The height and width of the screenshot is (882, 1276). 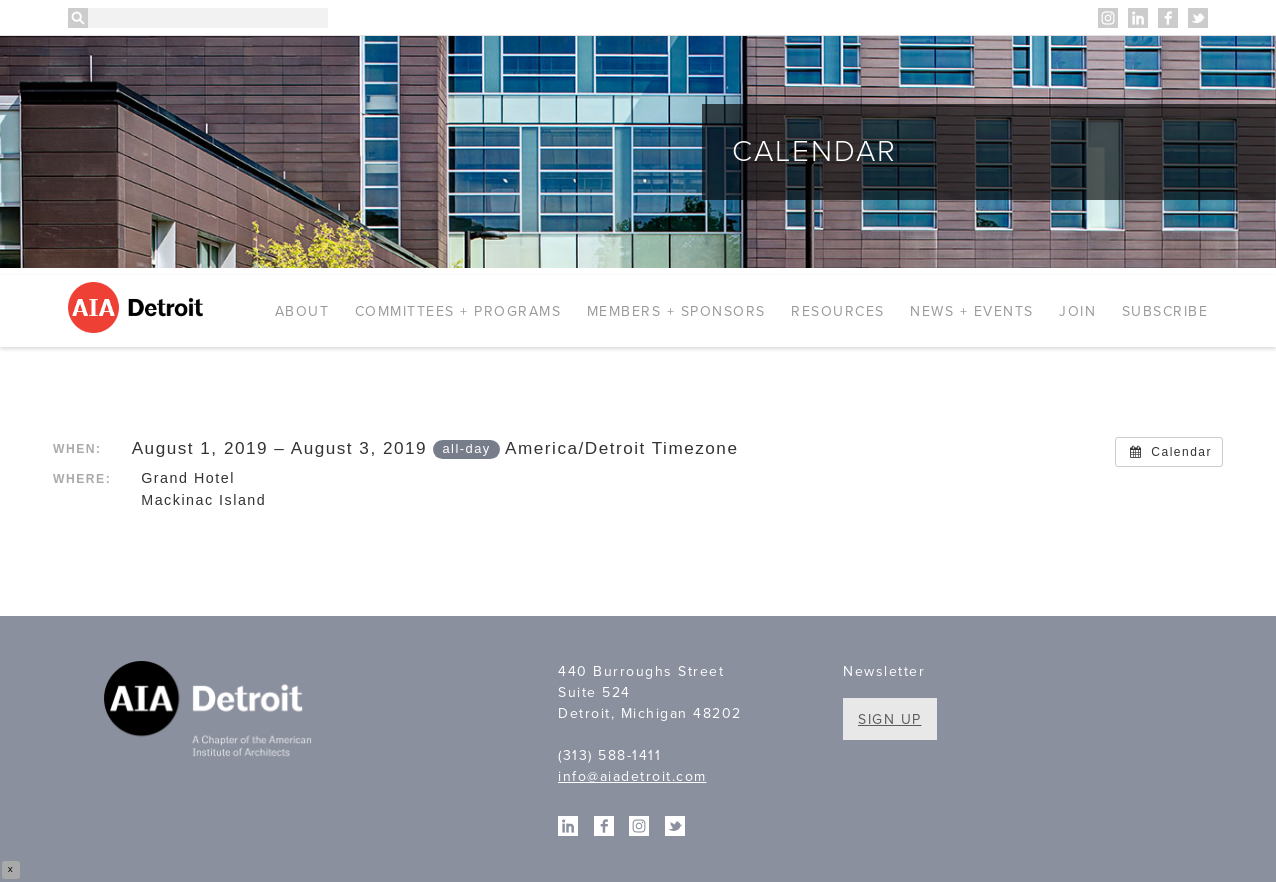 I want to click on News + Events, so click(x=972, y=311).